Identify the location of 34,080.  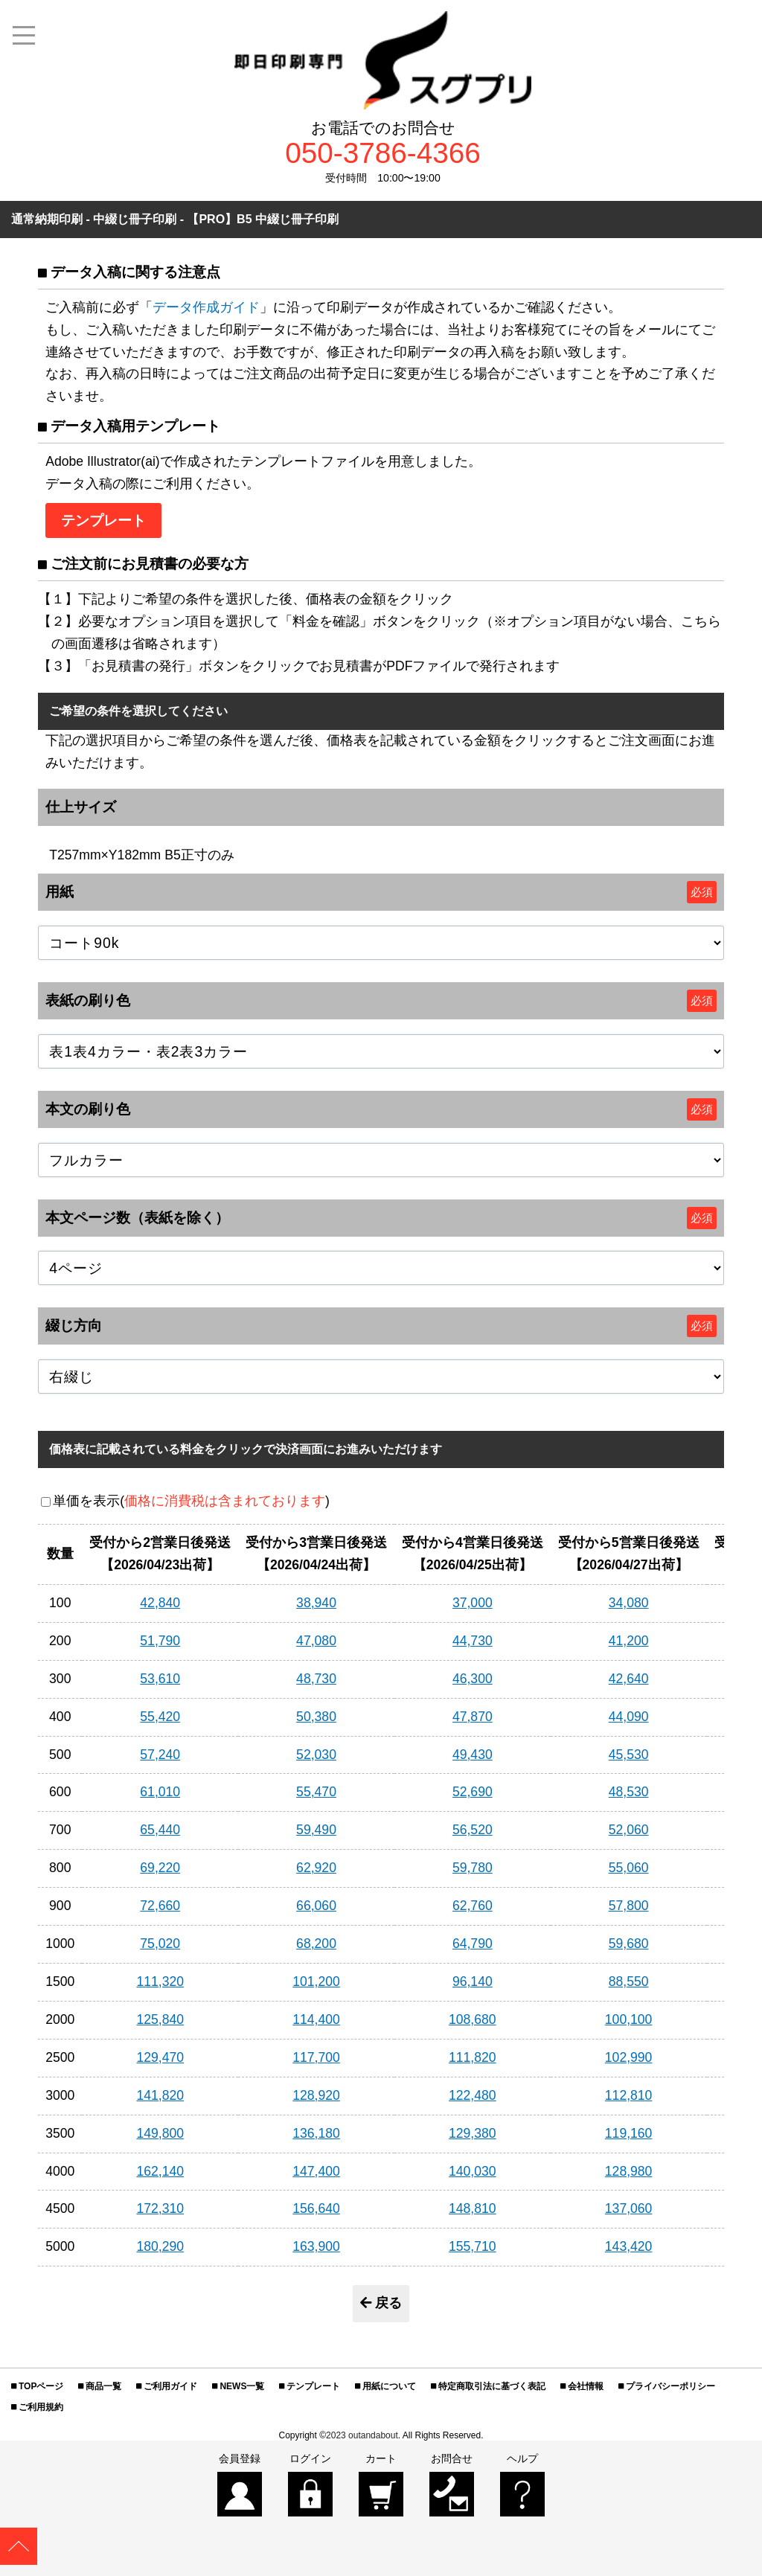
(629, 1602).